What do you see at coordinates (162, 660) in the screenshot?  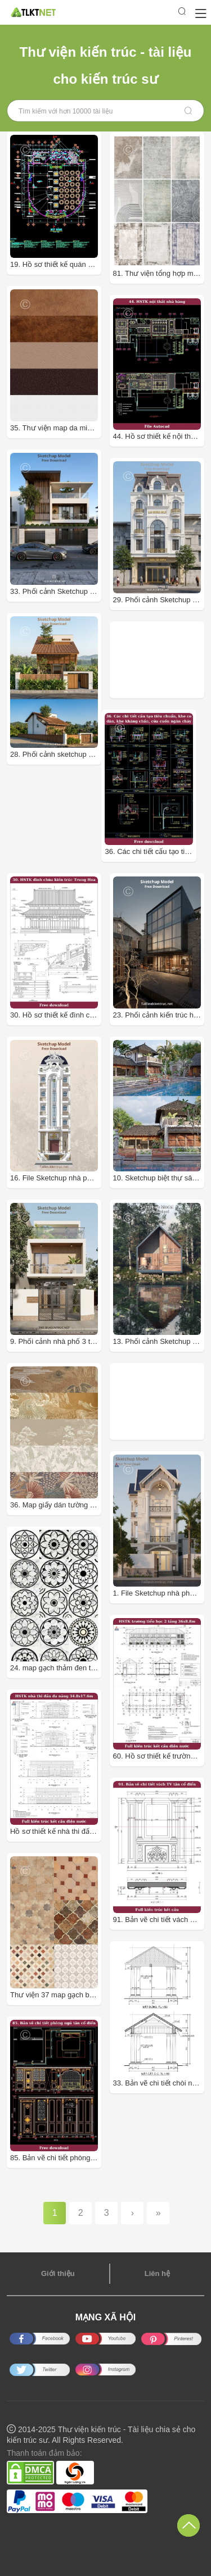 I see `[Advertisement]` at bounding box center [162, 660].